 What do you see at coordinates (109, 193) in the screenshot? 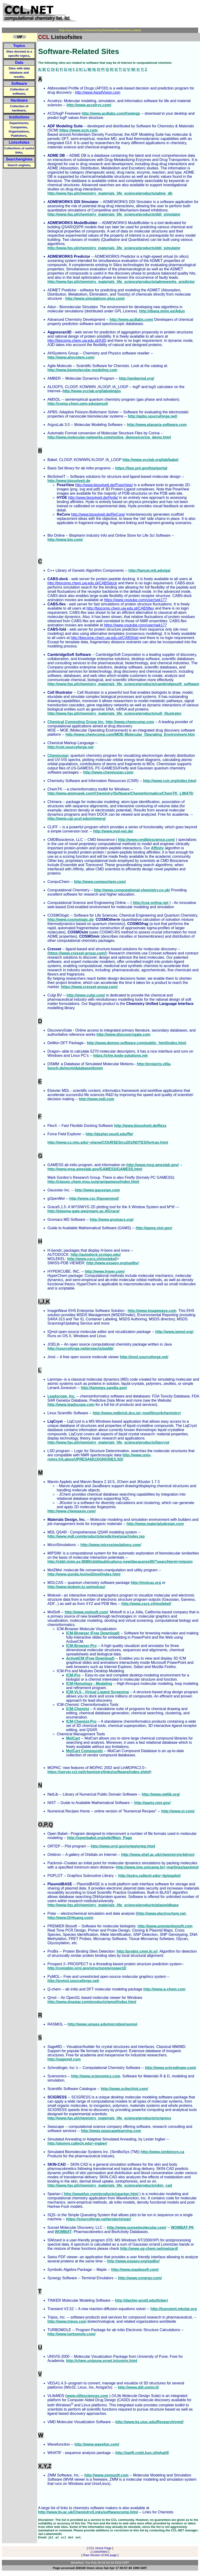
I see `http://www.fqs.pl/chemistry_materials_life_science/products/adme_db` at bounding box center [109, 193].